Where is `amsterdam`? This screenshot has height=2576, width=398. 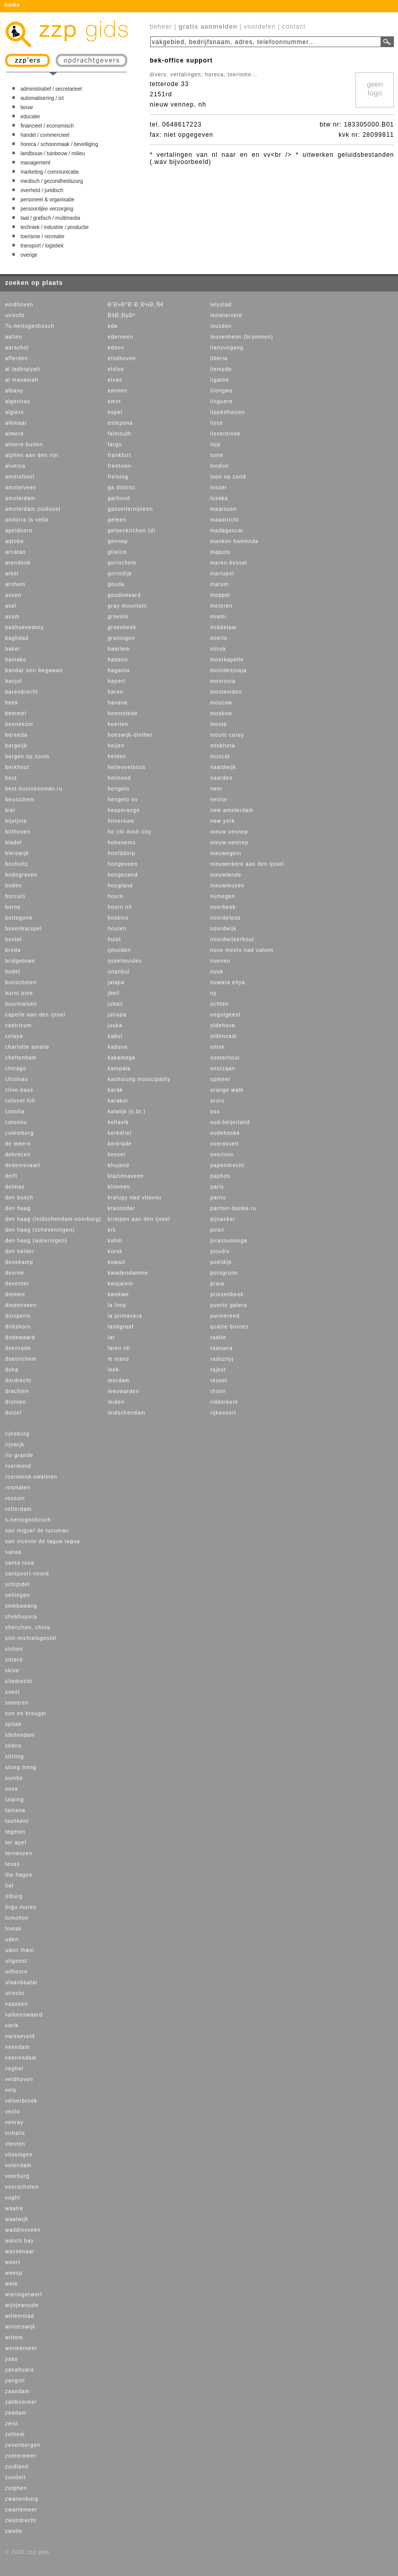
amsterdam is located at coordinates (20, 498).